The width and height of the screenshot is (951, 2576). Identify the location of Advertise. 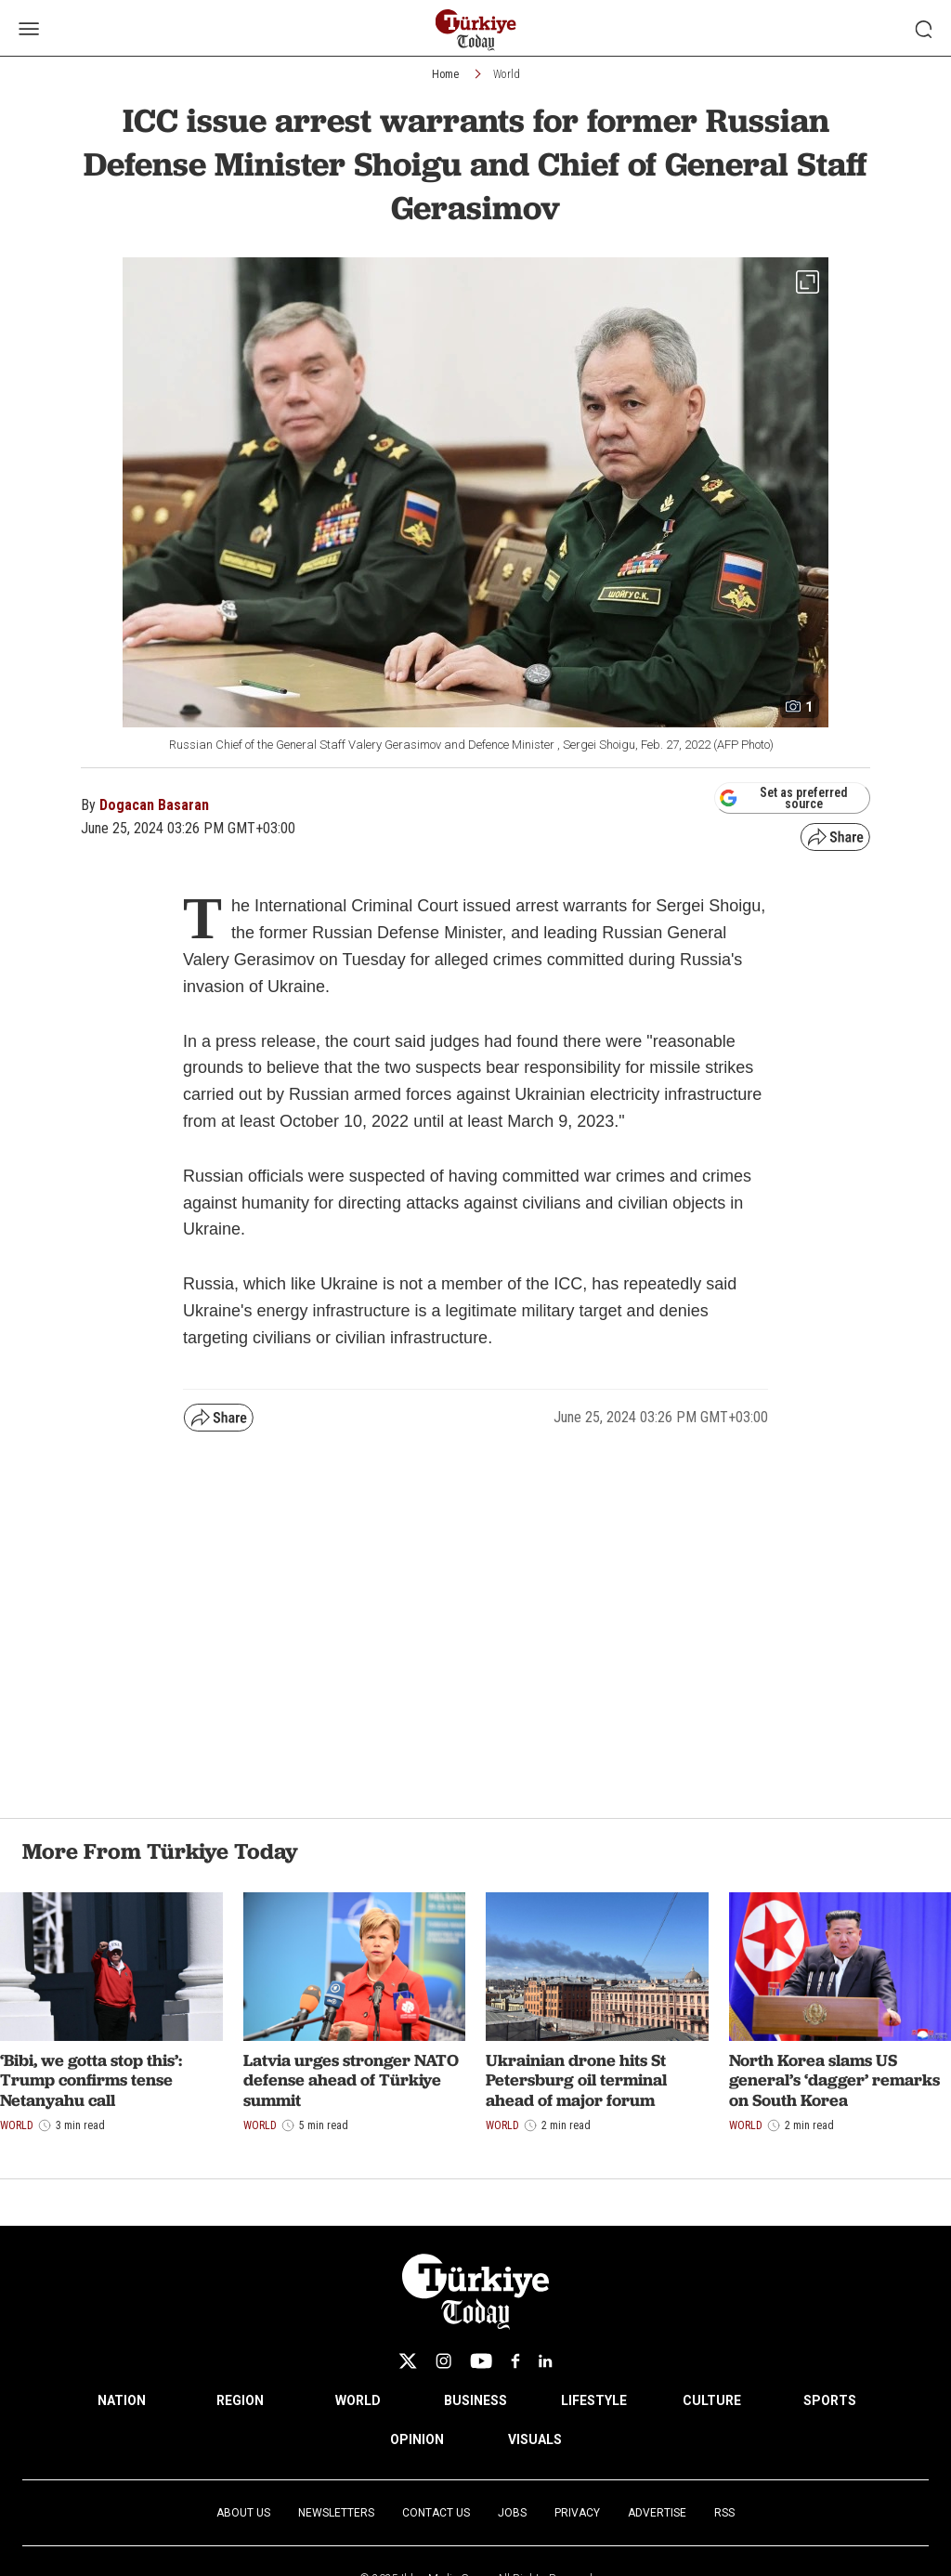
(657, 2512).